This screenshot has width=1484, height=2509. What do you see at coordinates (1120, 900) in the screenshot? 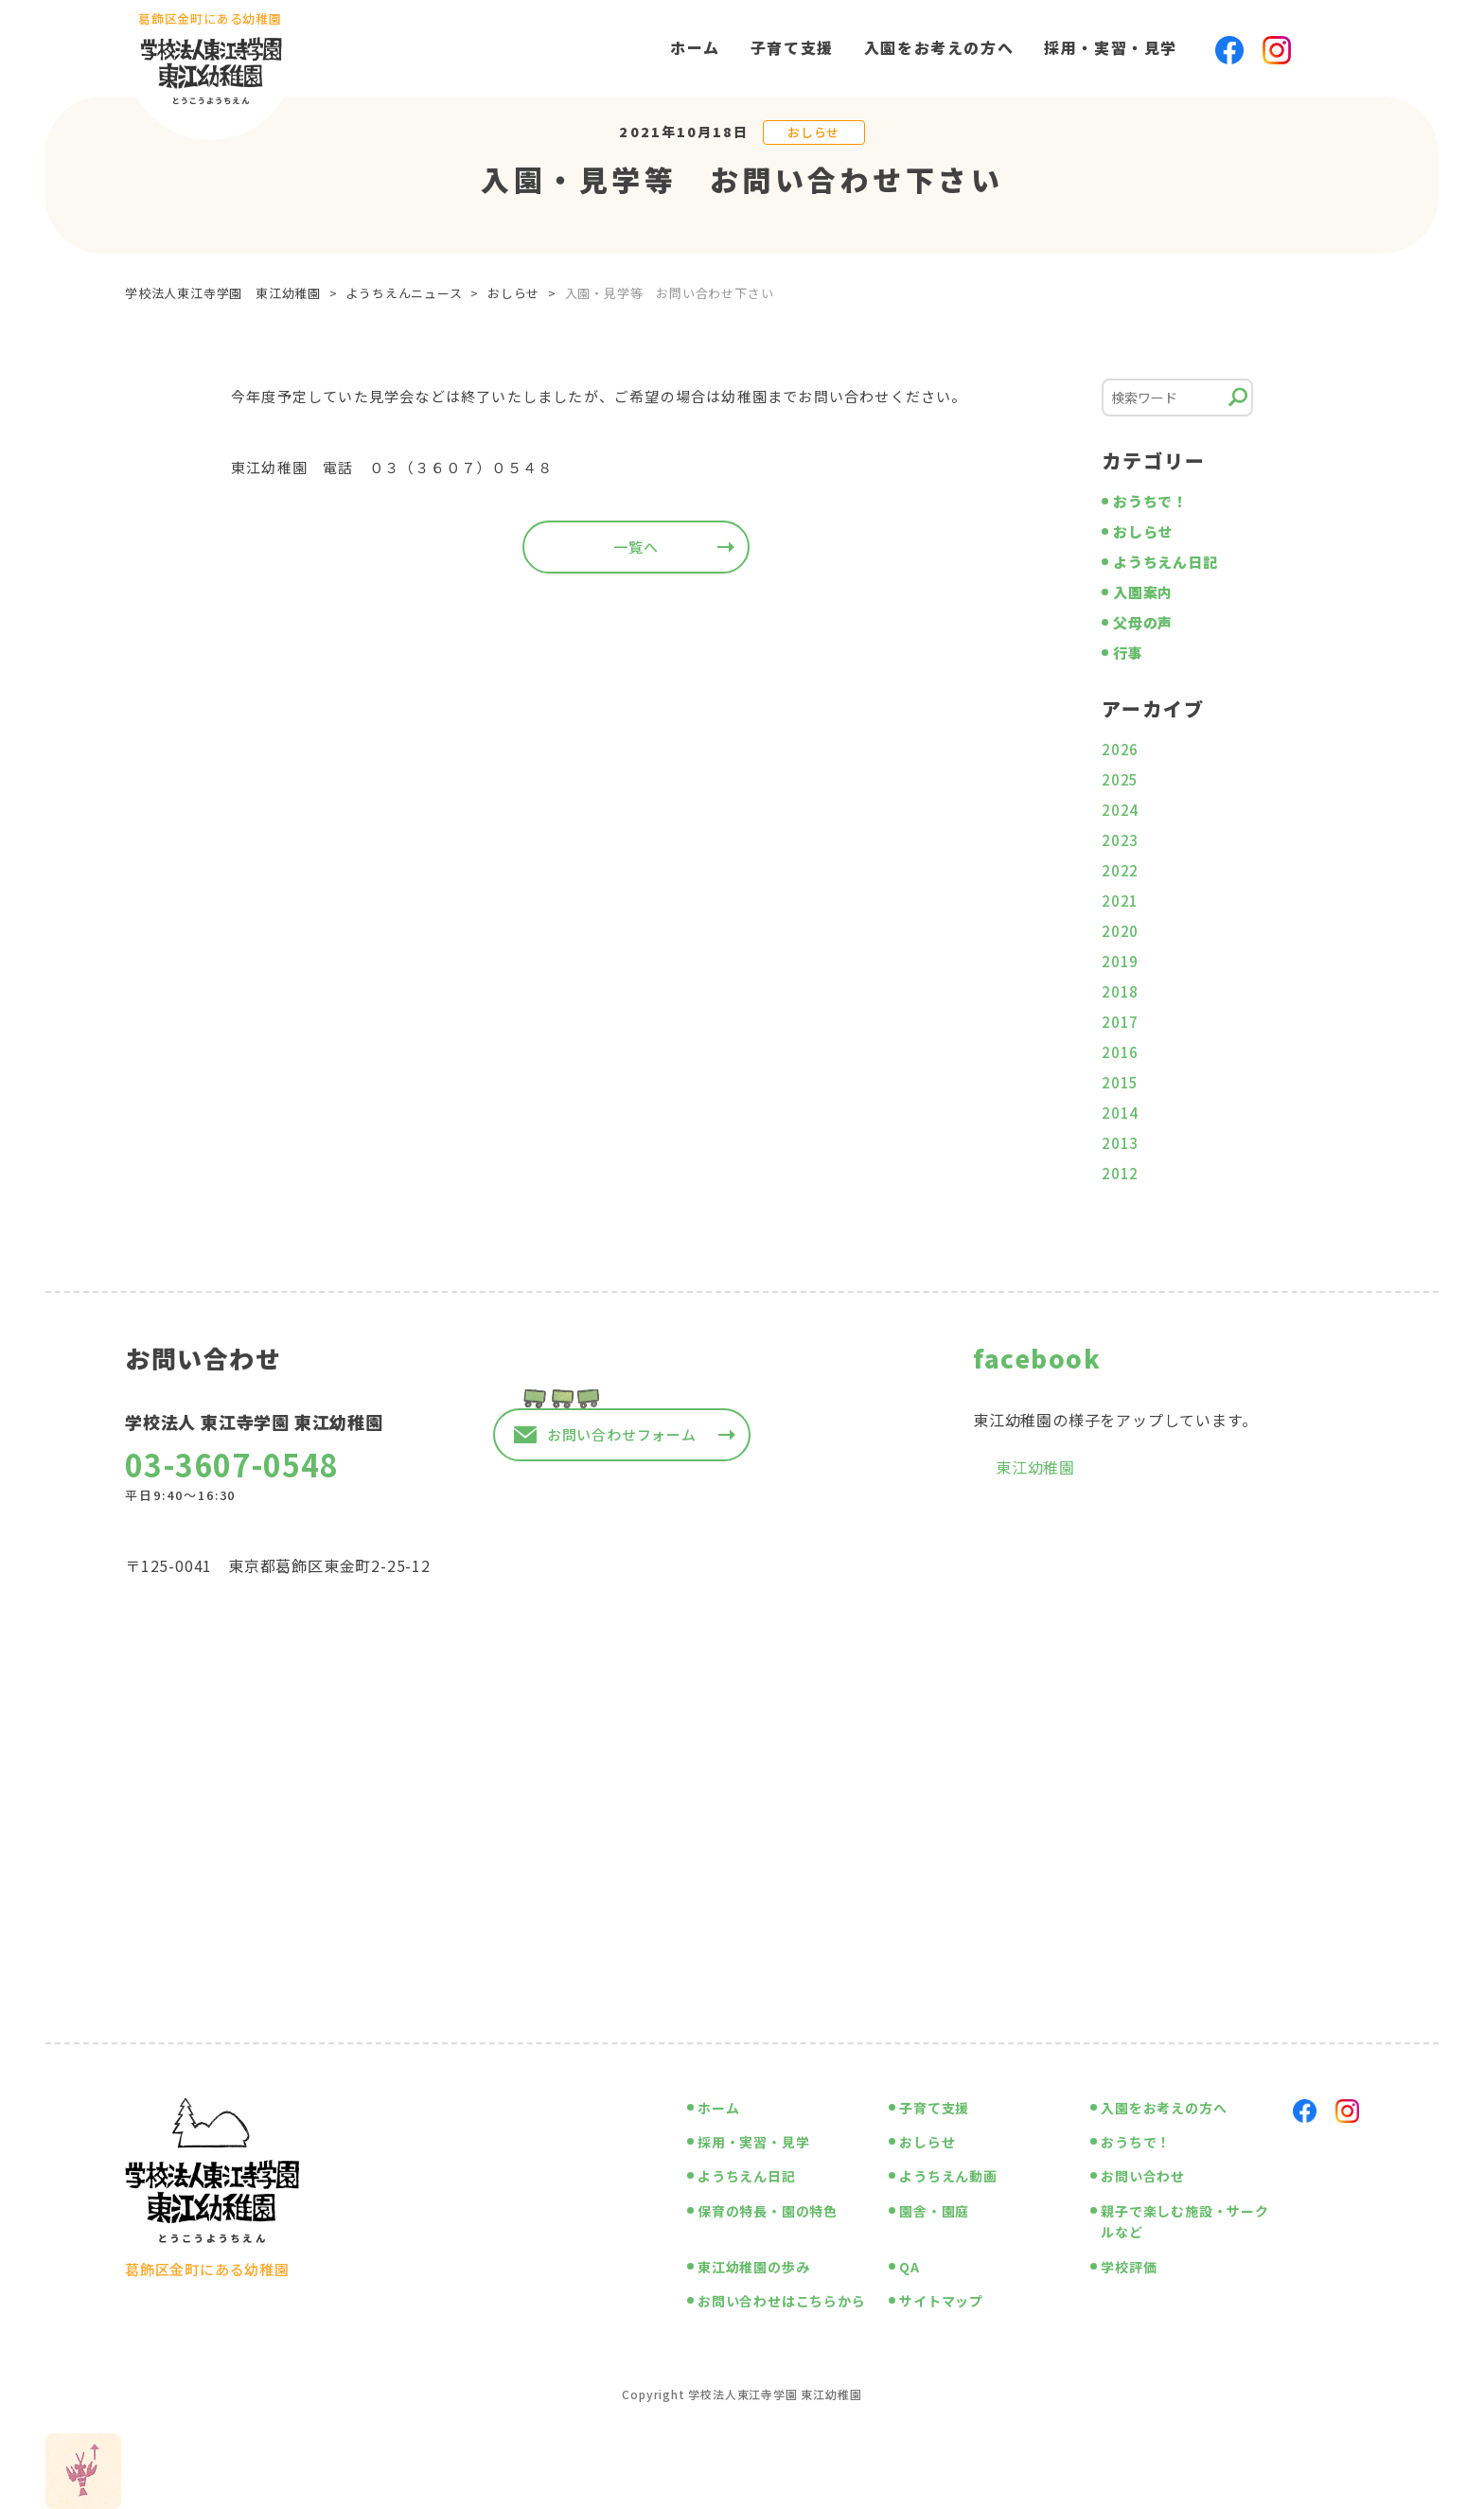
I see `2021` at bounding box center [1120, 900].